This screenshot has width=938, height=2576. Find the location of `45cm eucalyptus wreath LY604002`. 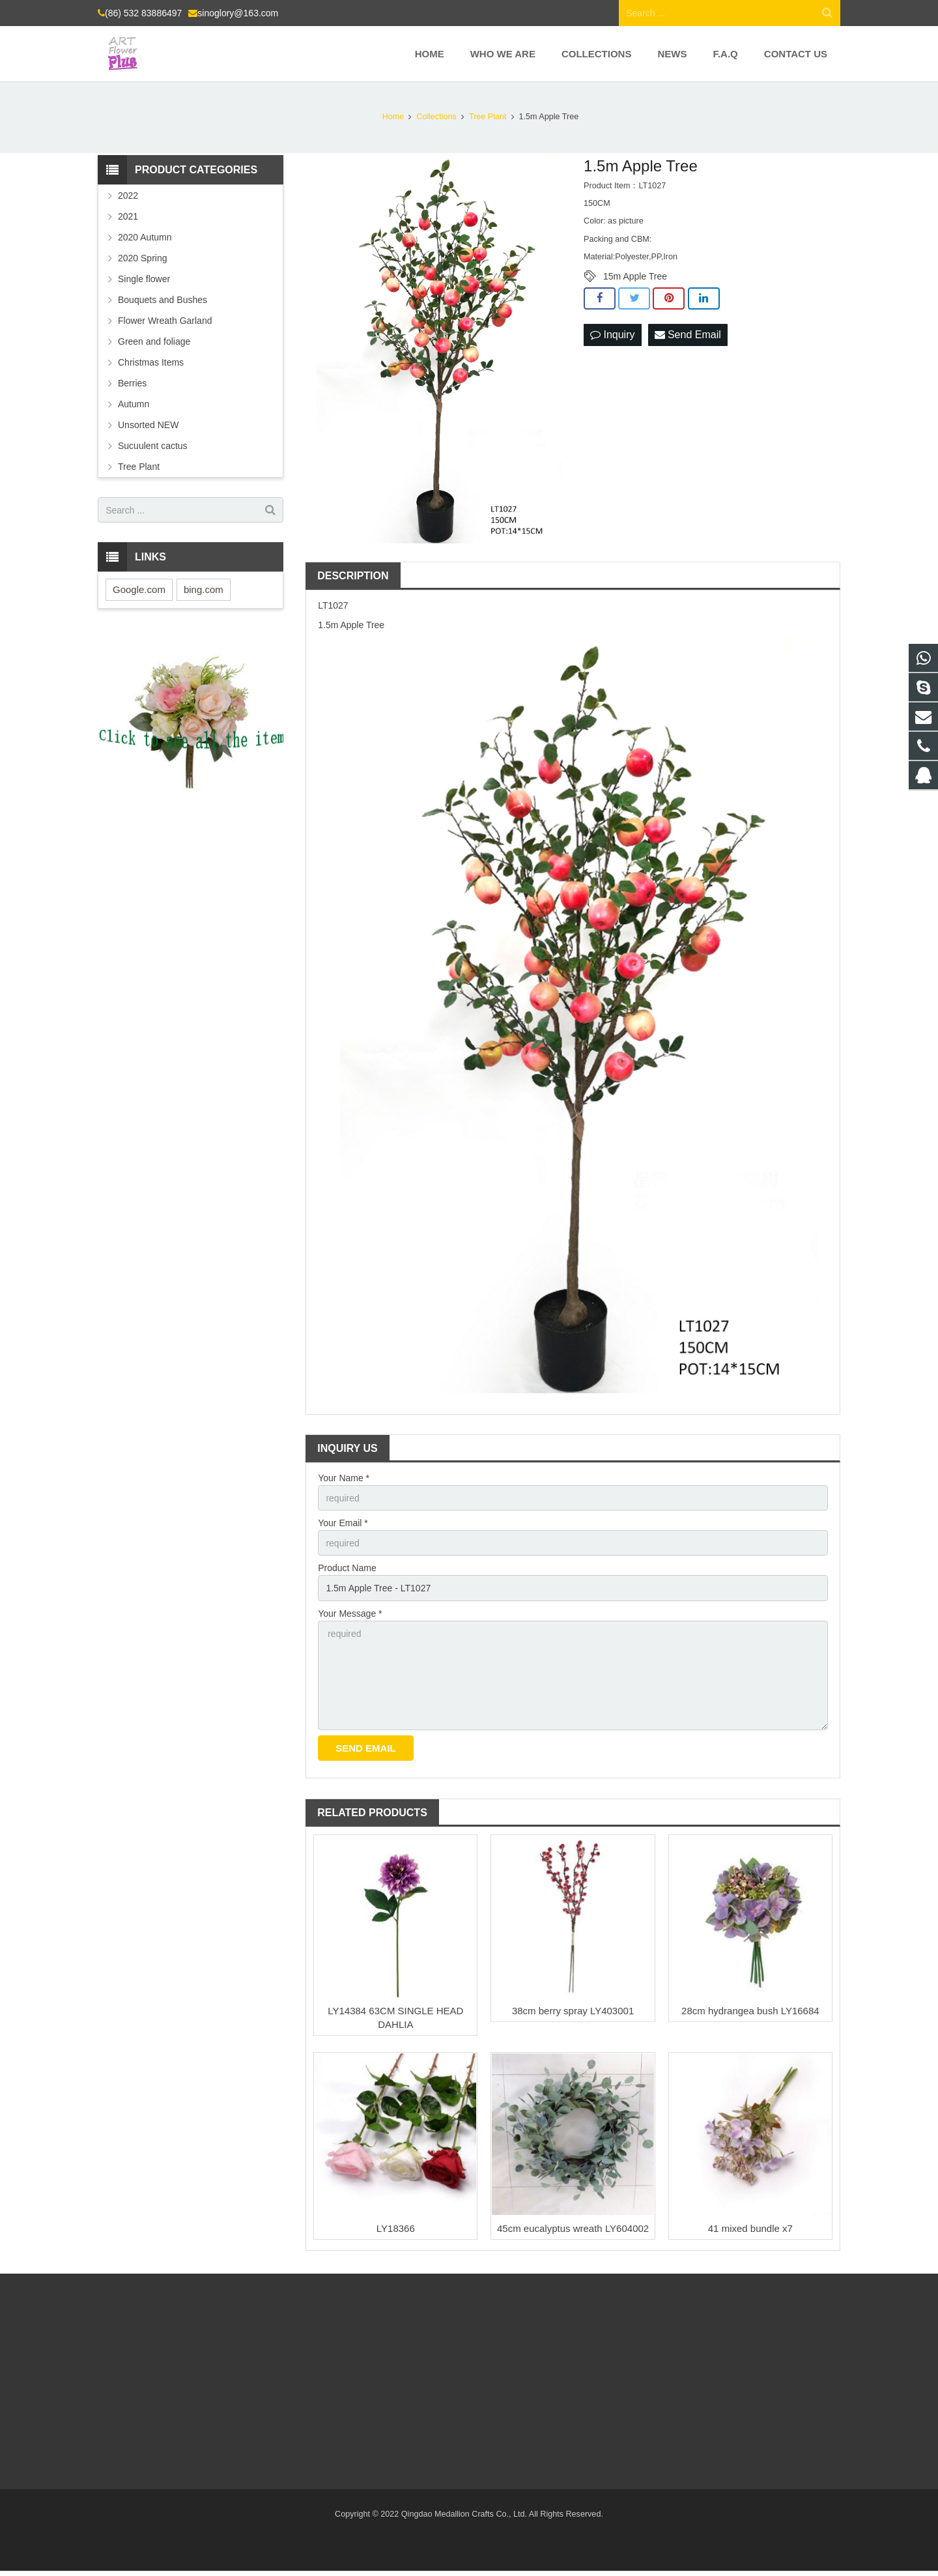

45cm eucalyptus wreath LY604002 is located at coordinates (573, 2228).